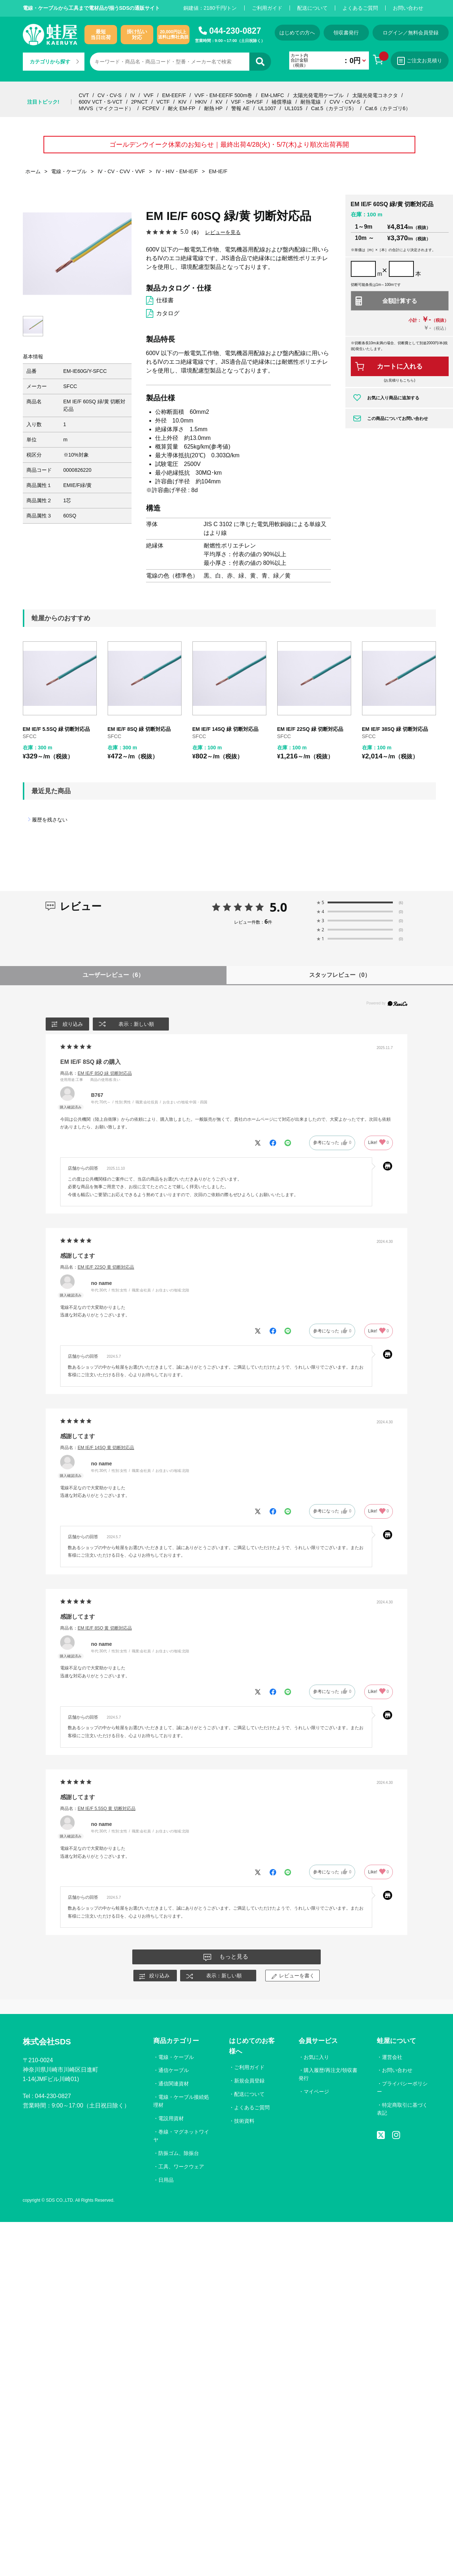 Image resolution: width=453 pixels, height=2576 pixels. Describe the element at coordinates (213, 108) in the screenshot. I see `耐熱 HP` at that location.